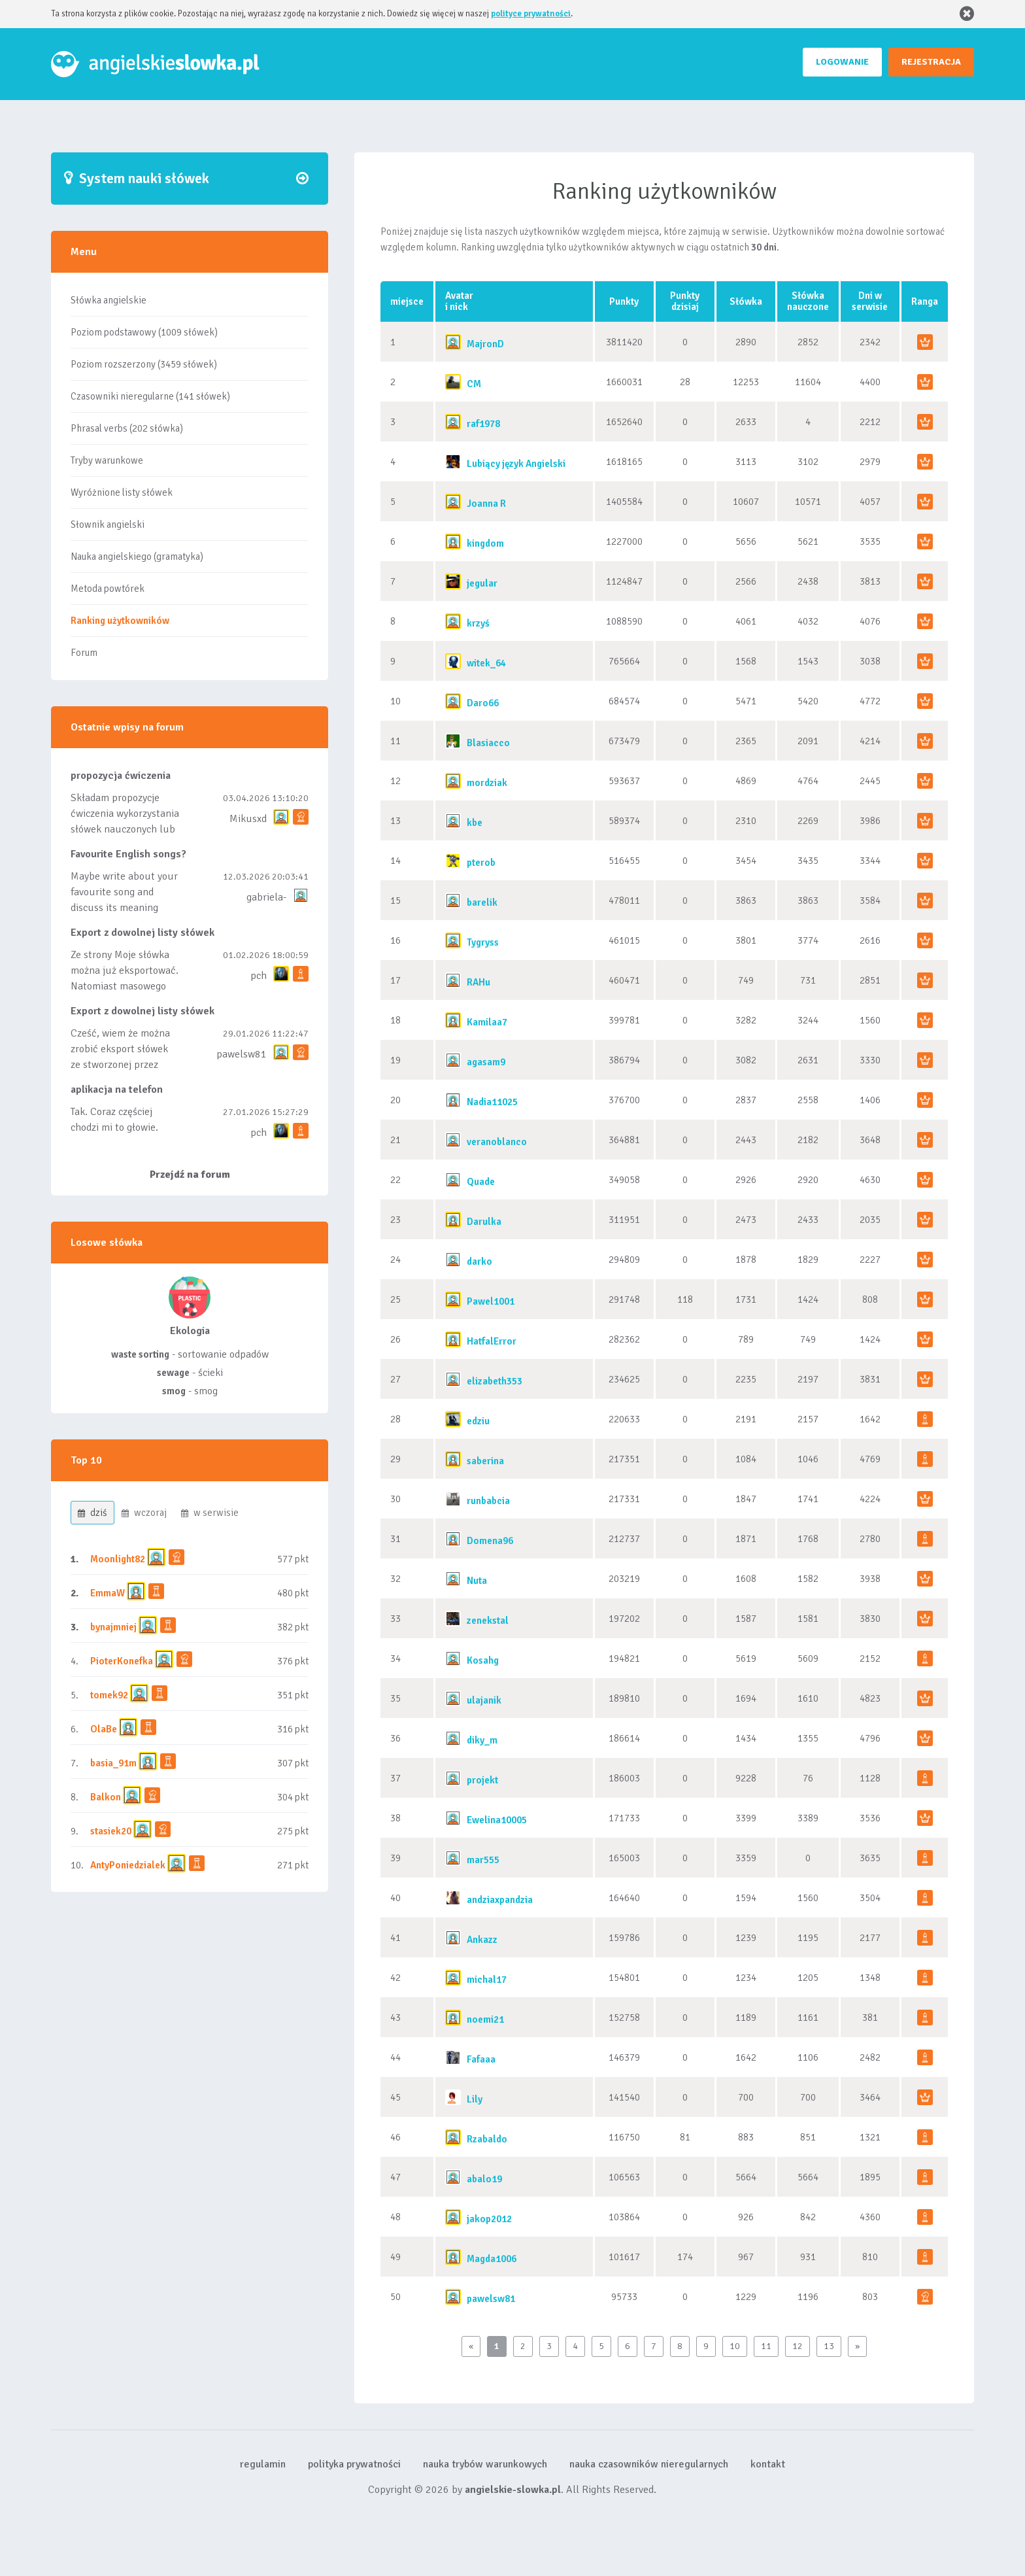 This screenshot has width=1025, height=2576. Describe the element at coordinates (487, 1979) in the screenshot. I see `michal17` at that location.